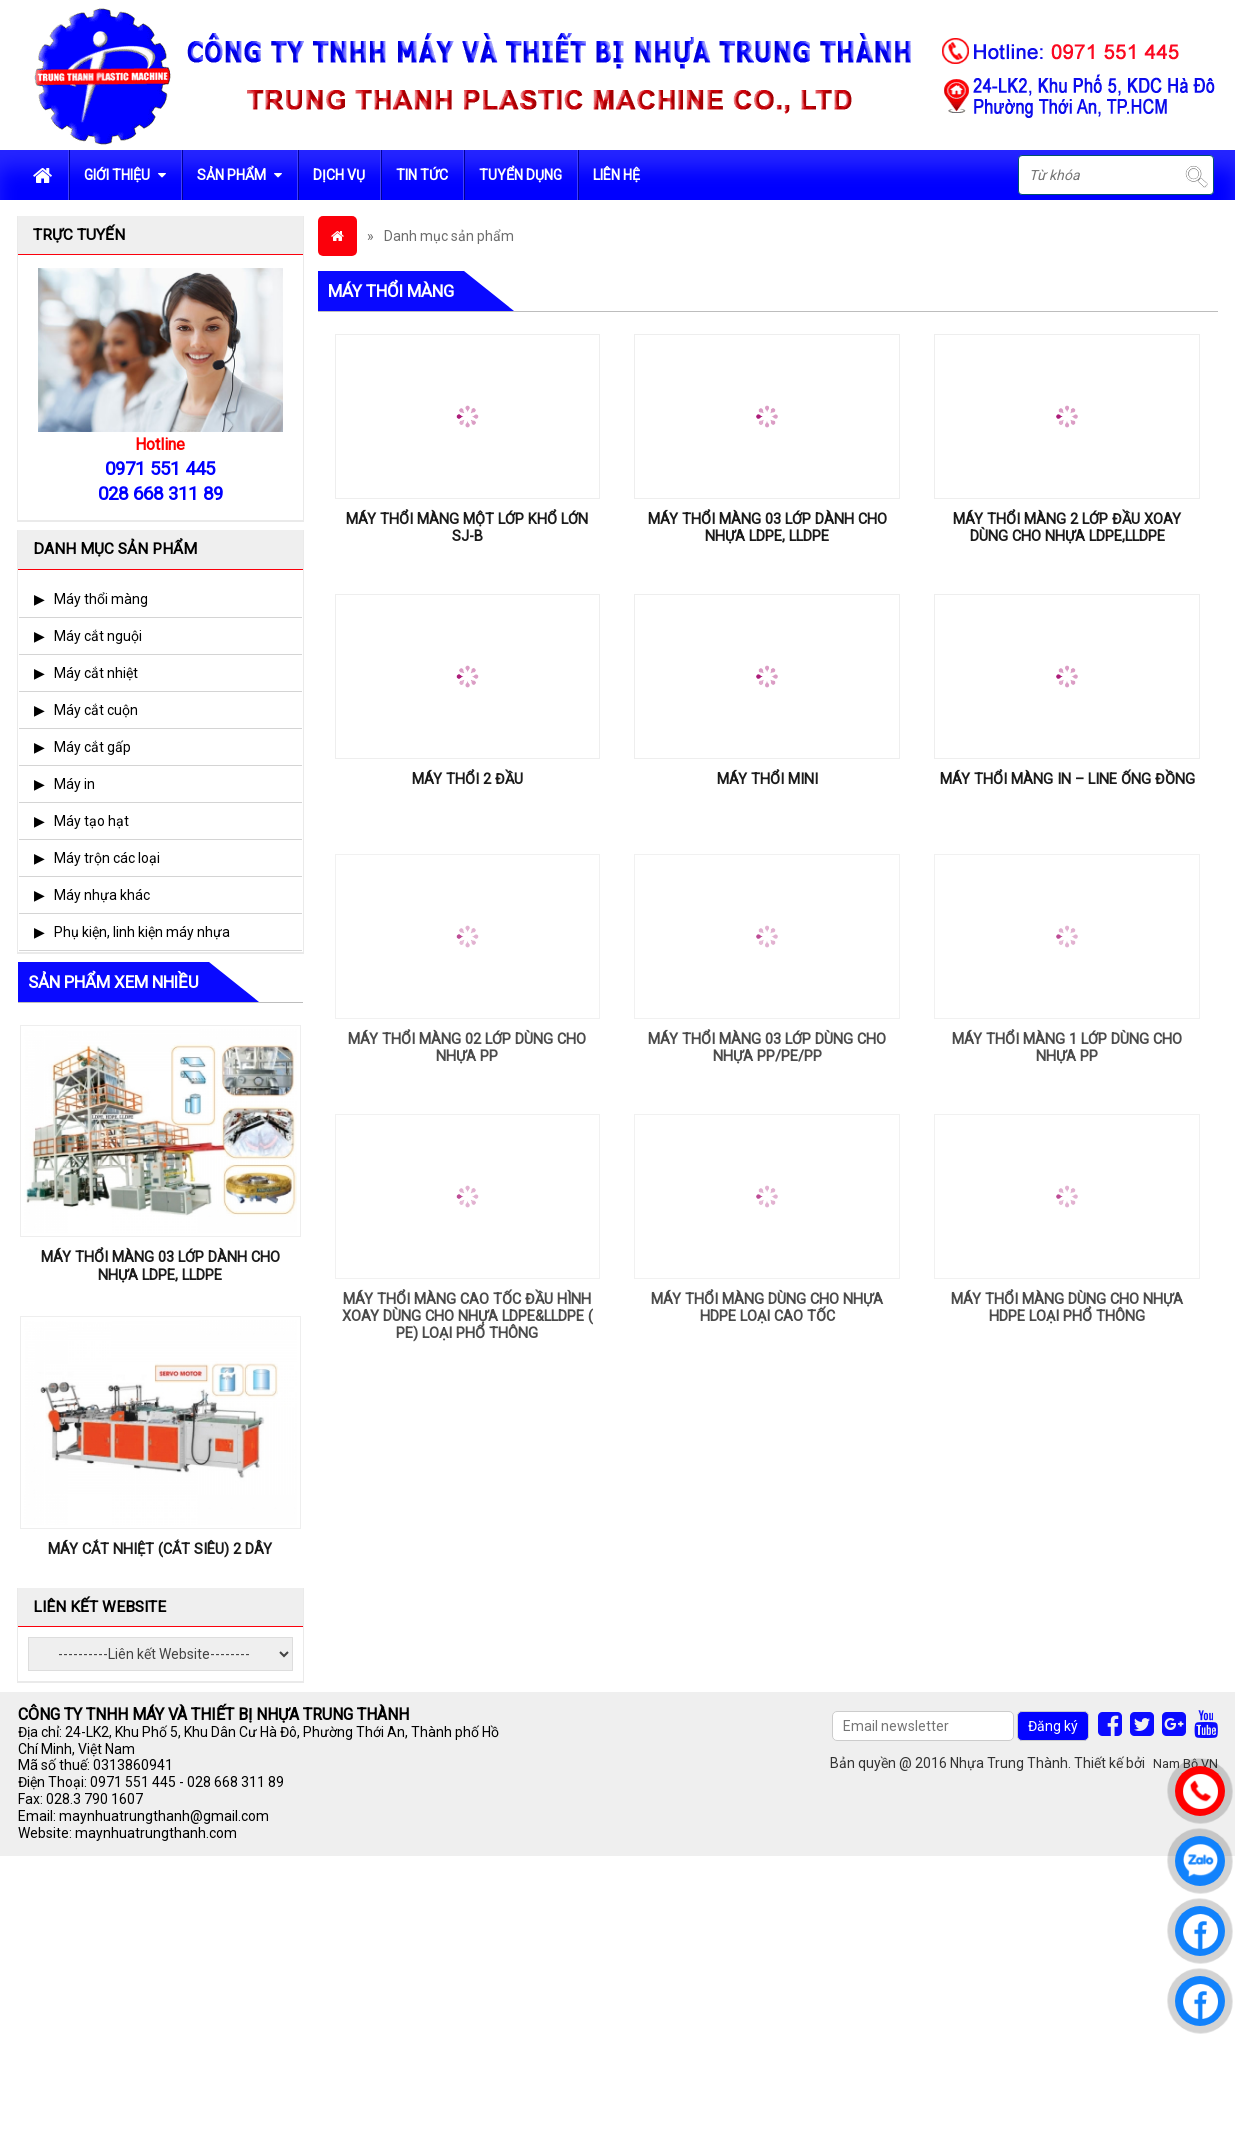 The height and width of the screenshot is (2156, 1235). I want to click on MÁY THỔI MÀNG 02 LỚP DÙNG CHO NHỰA PP, so click(467, 1048).